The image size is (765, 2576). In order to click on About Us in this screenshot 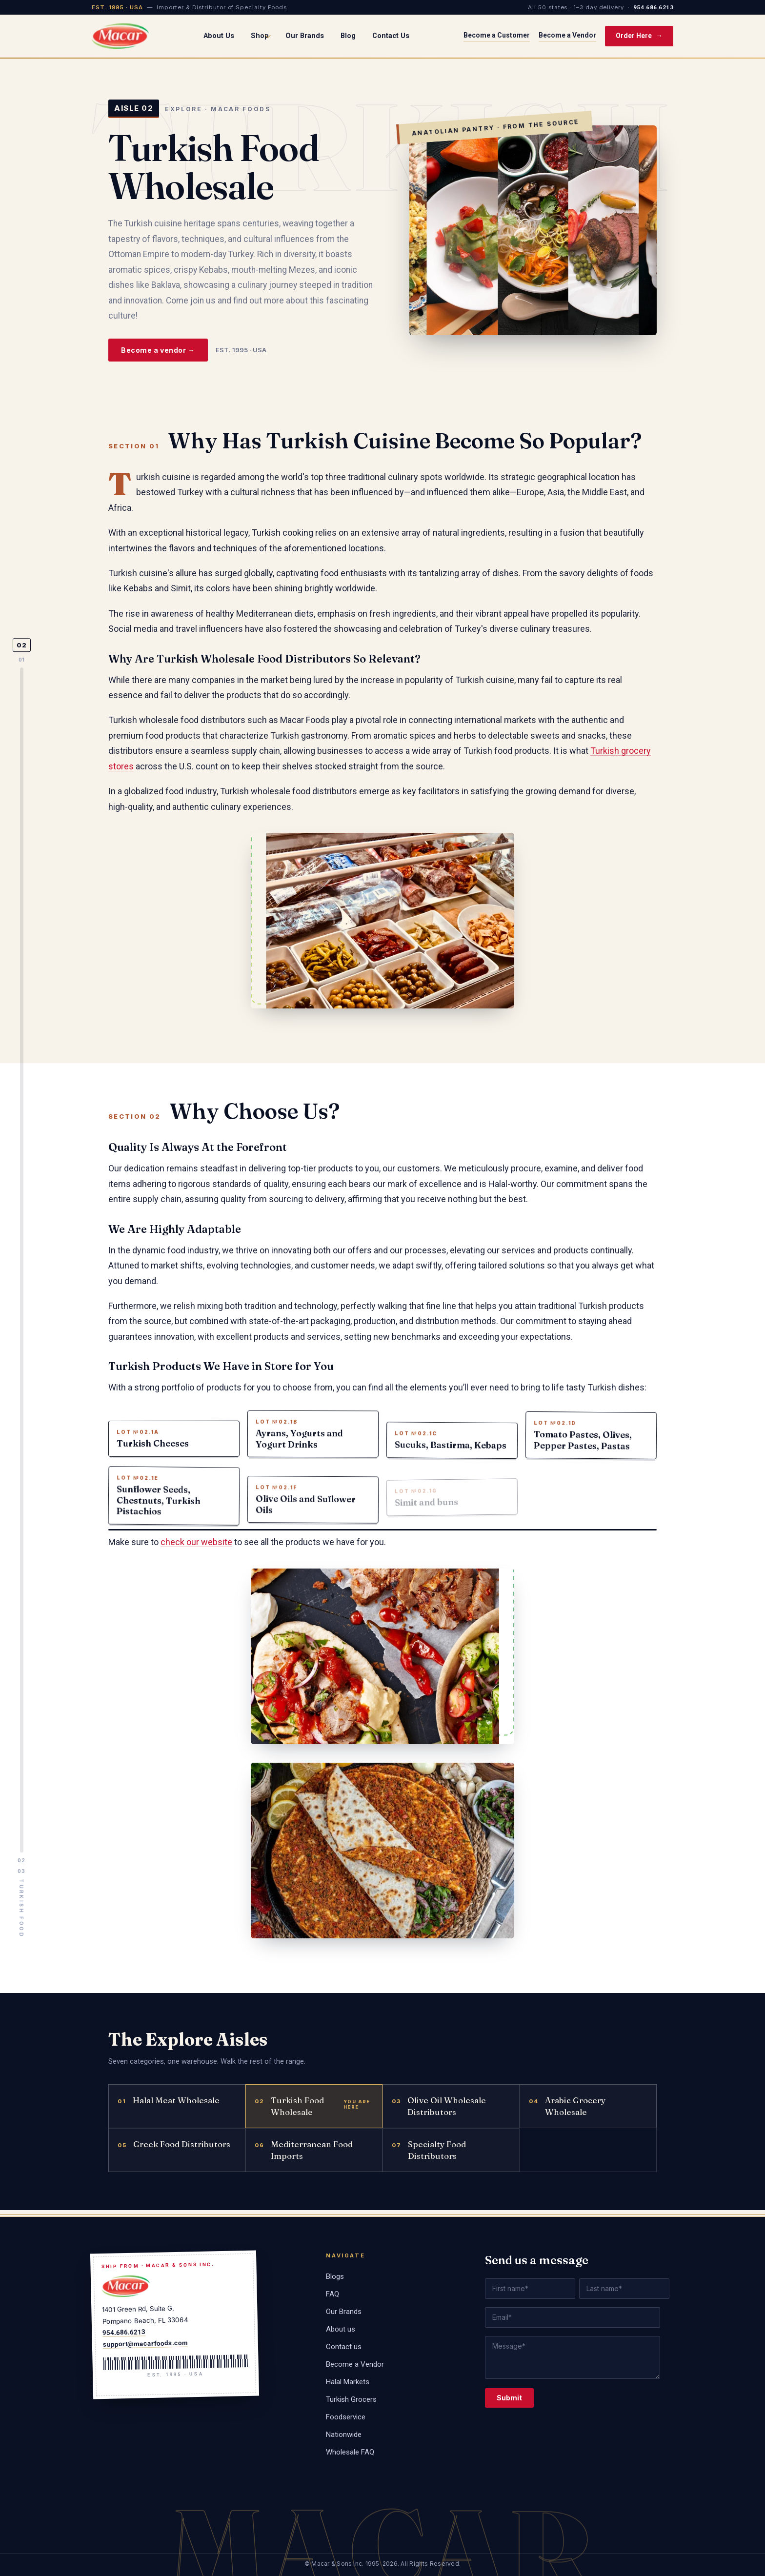, I will do `click(218, 36)`.